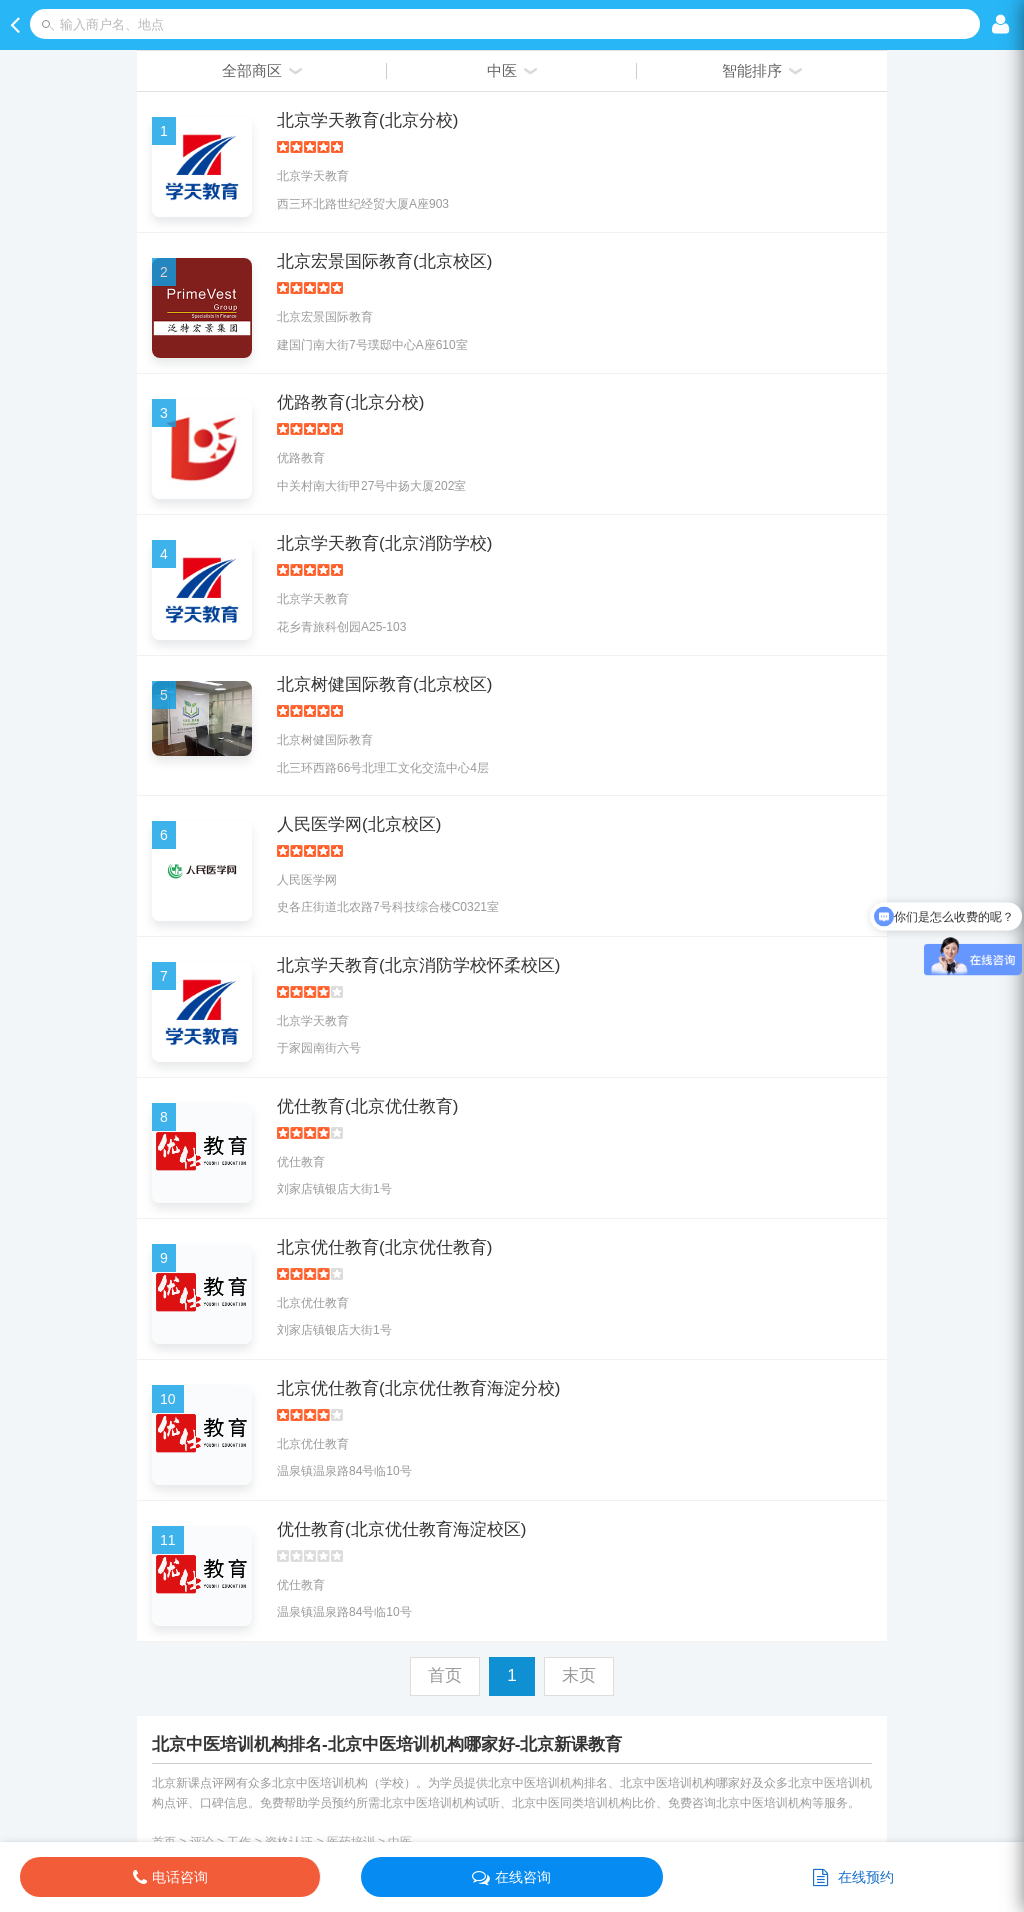 Image resolution: width=1024 pixels, height=1912 pixels. I want to click on 人民医学网, so click(307, 880).